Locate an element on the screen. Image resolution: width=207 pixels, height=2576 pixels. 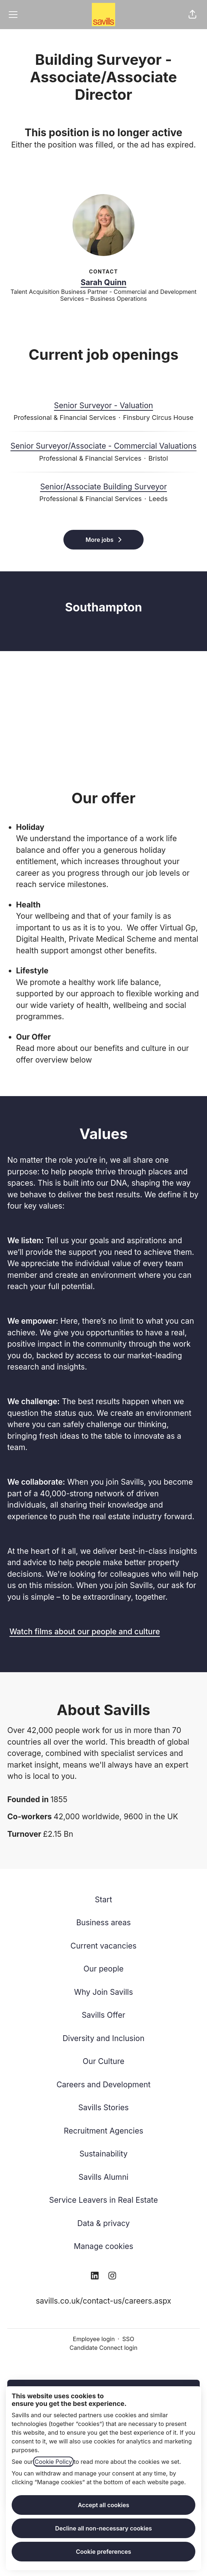
Cookie preferences is located at coordinates (103, 2551).